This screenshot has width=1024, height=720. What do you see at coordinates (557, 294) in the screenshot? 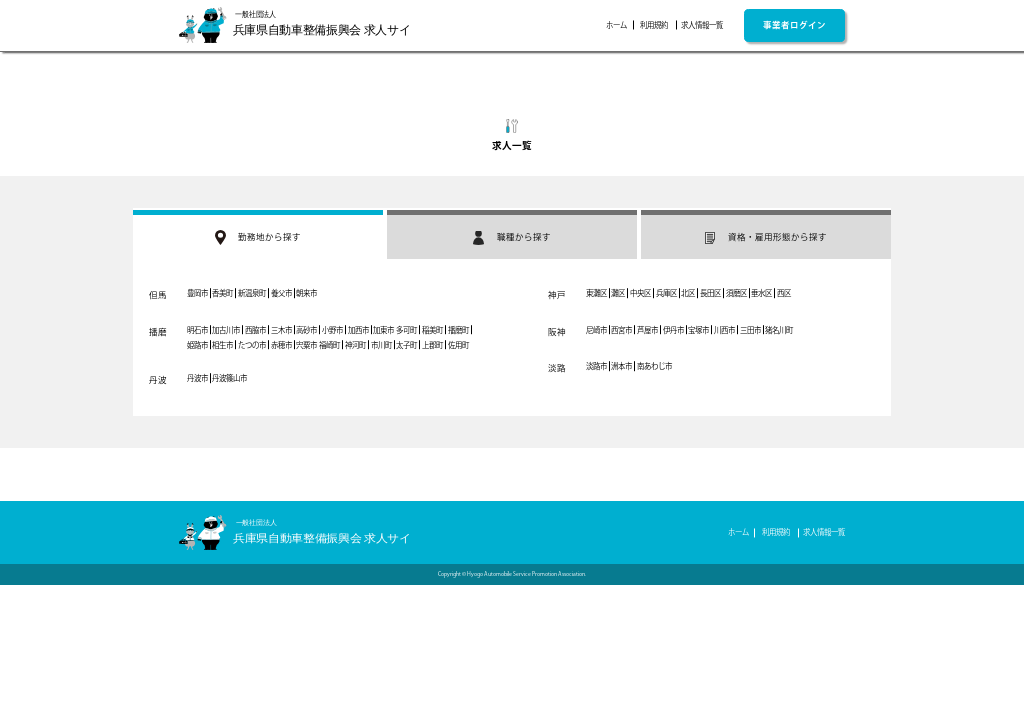
I see `神戸` at bounding box center [557, 294].